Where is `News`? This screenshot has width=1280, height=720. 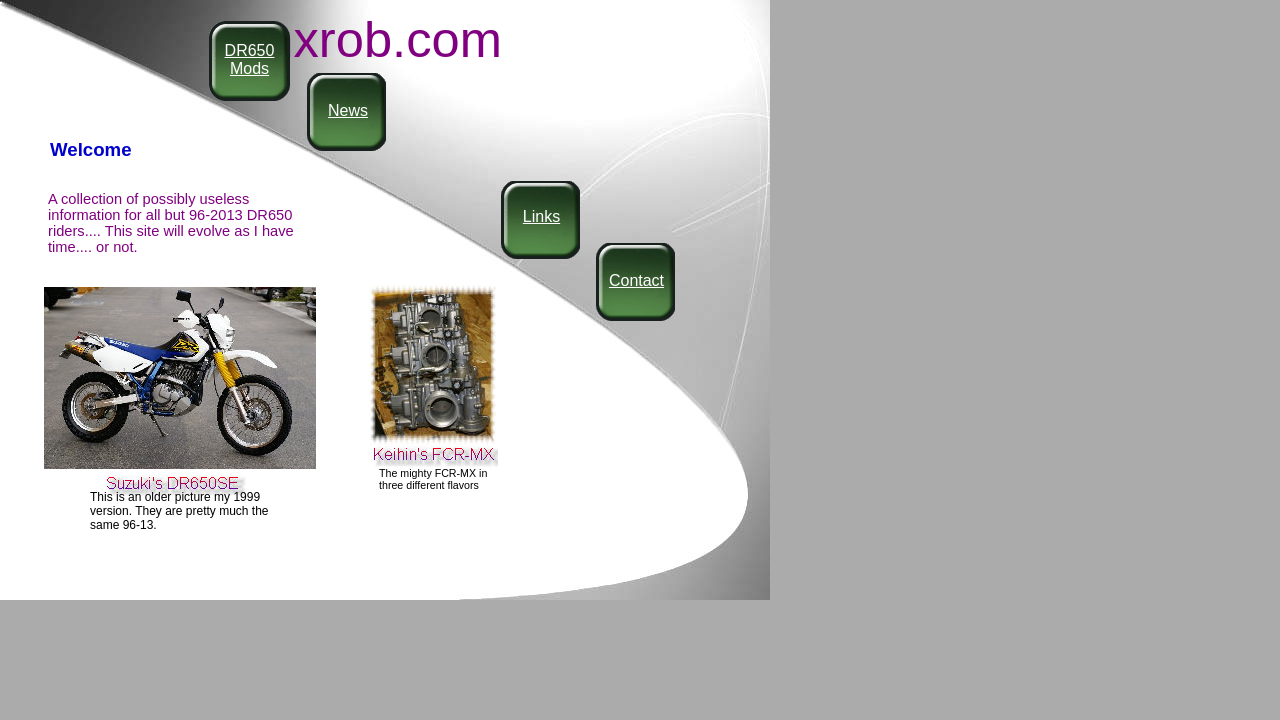 News is located at coordinates (348, 110).